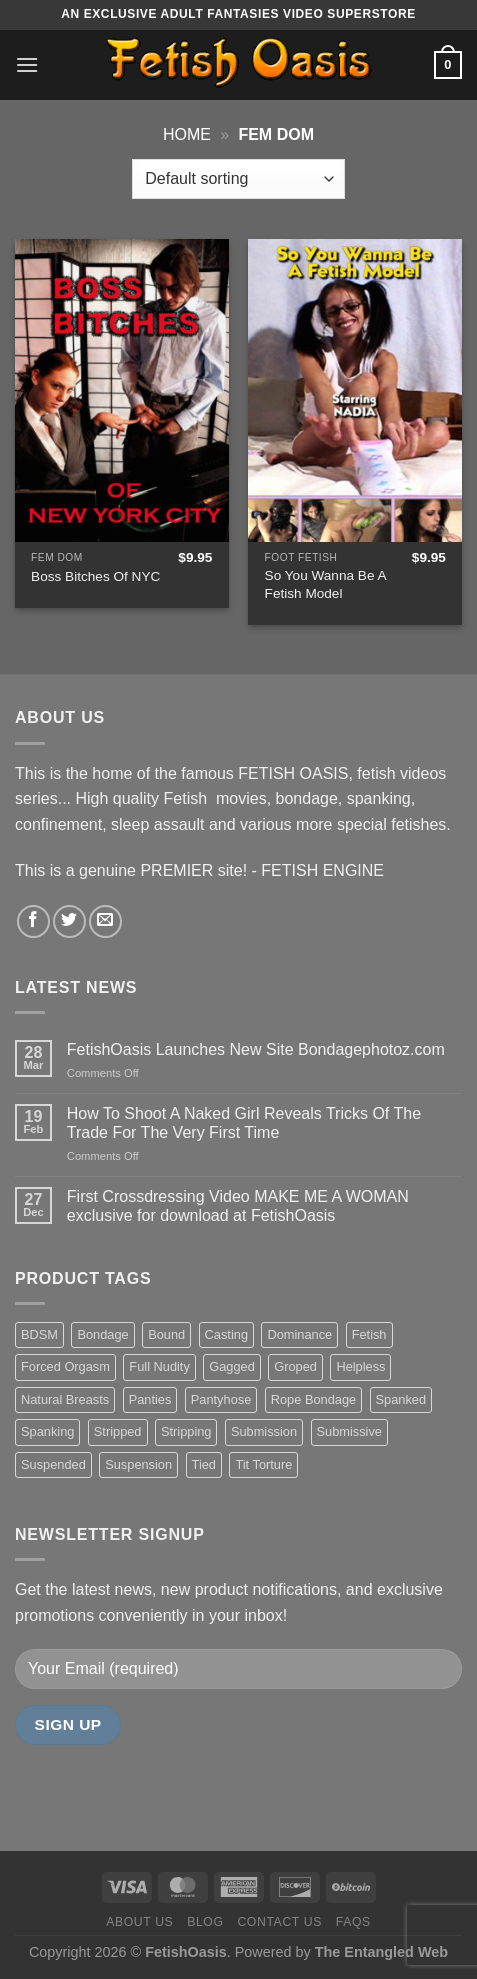  What do you see at coordinates (325, 584) in the screenshot?
I see `So You Wanna Be A Fetish Model` at bounding box center [325, 584].